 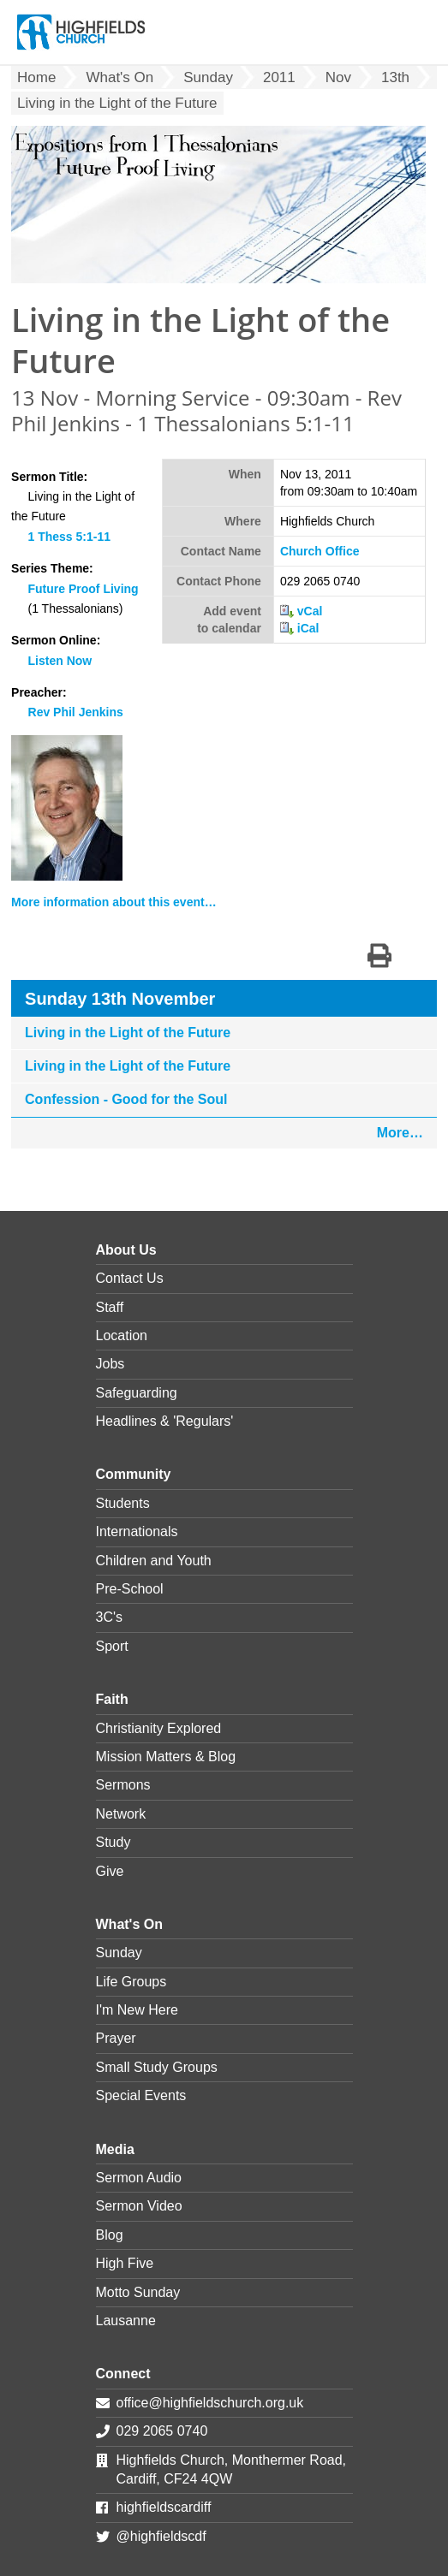 I want to click on 029 2065 0740, so click(x=162, y=2431).